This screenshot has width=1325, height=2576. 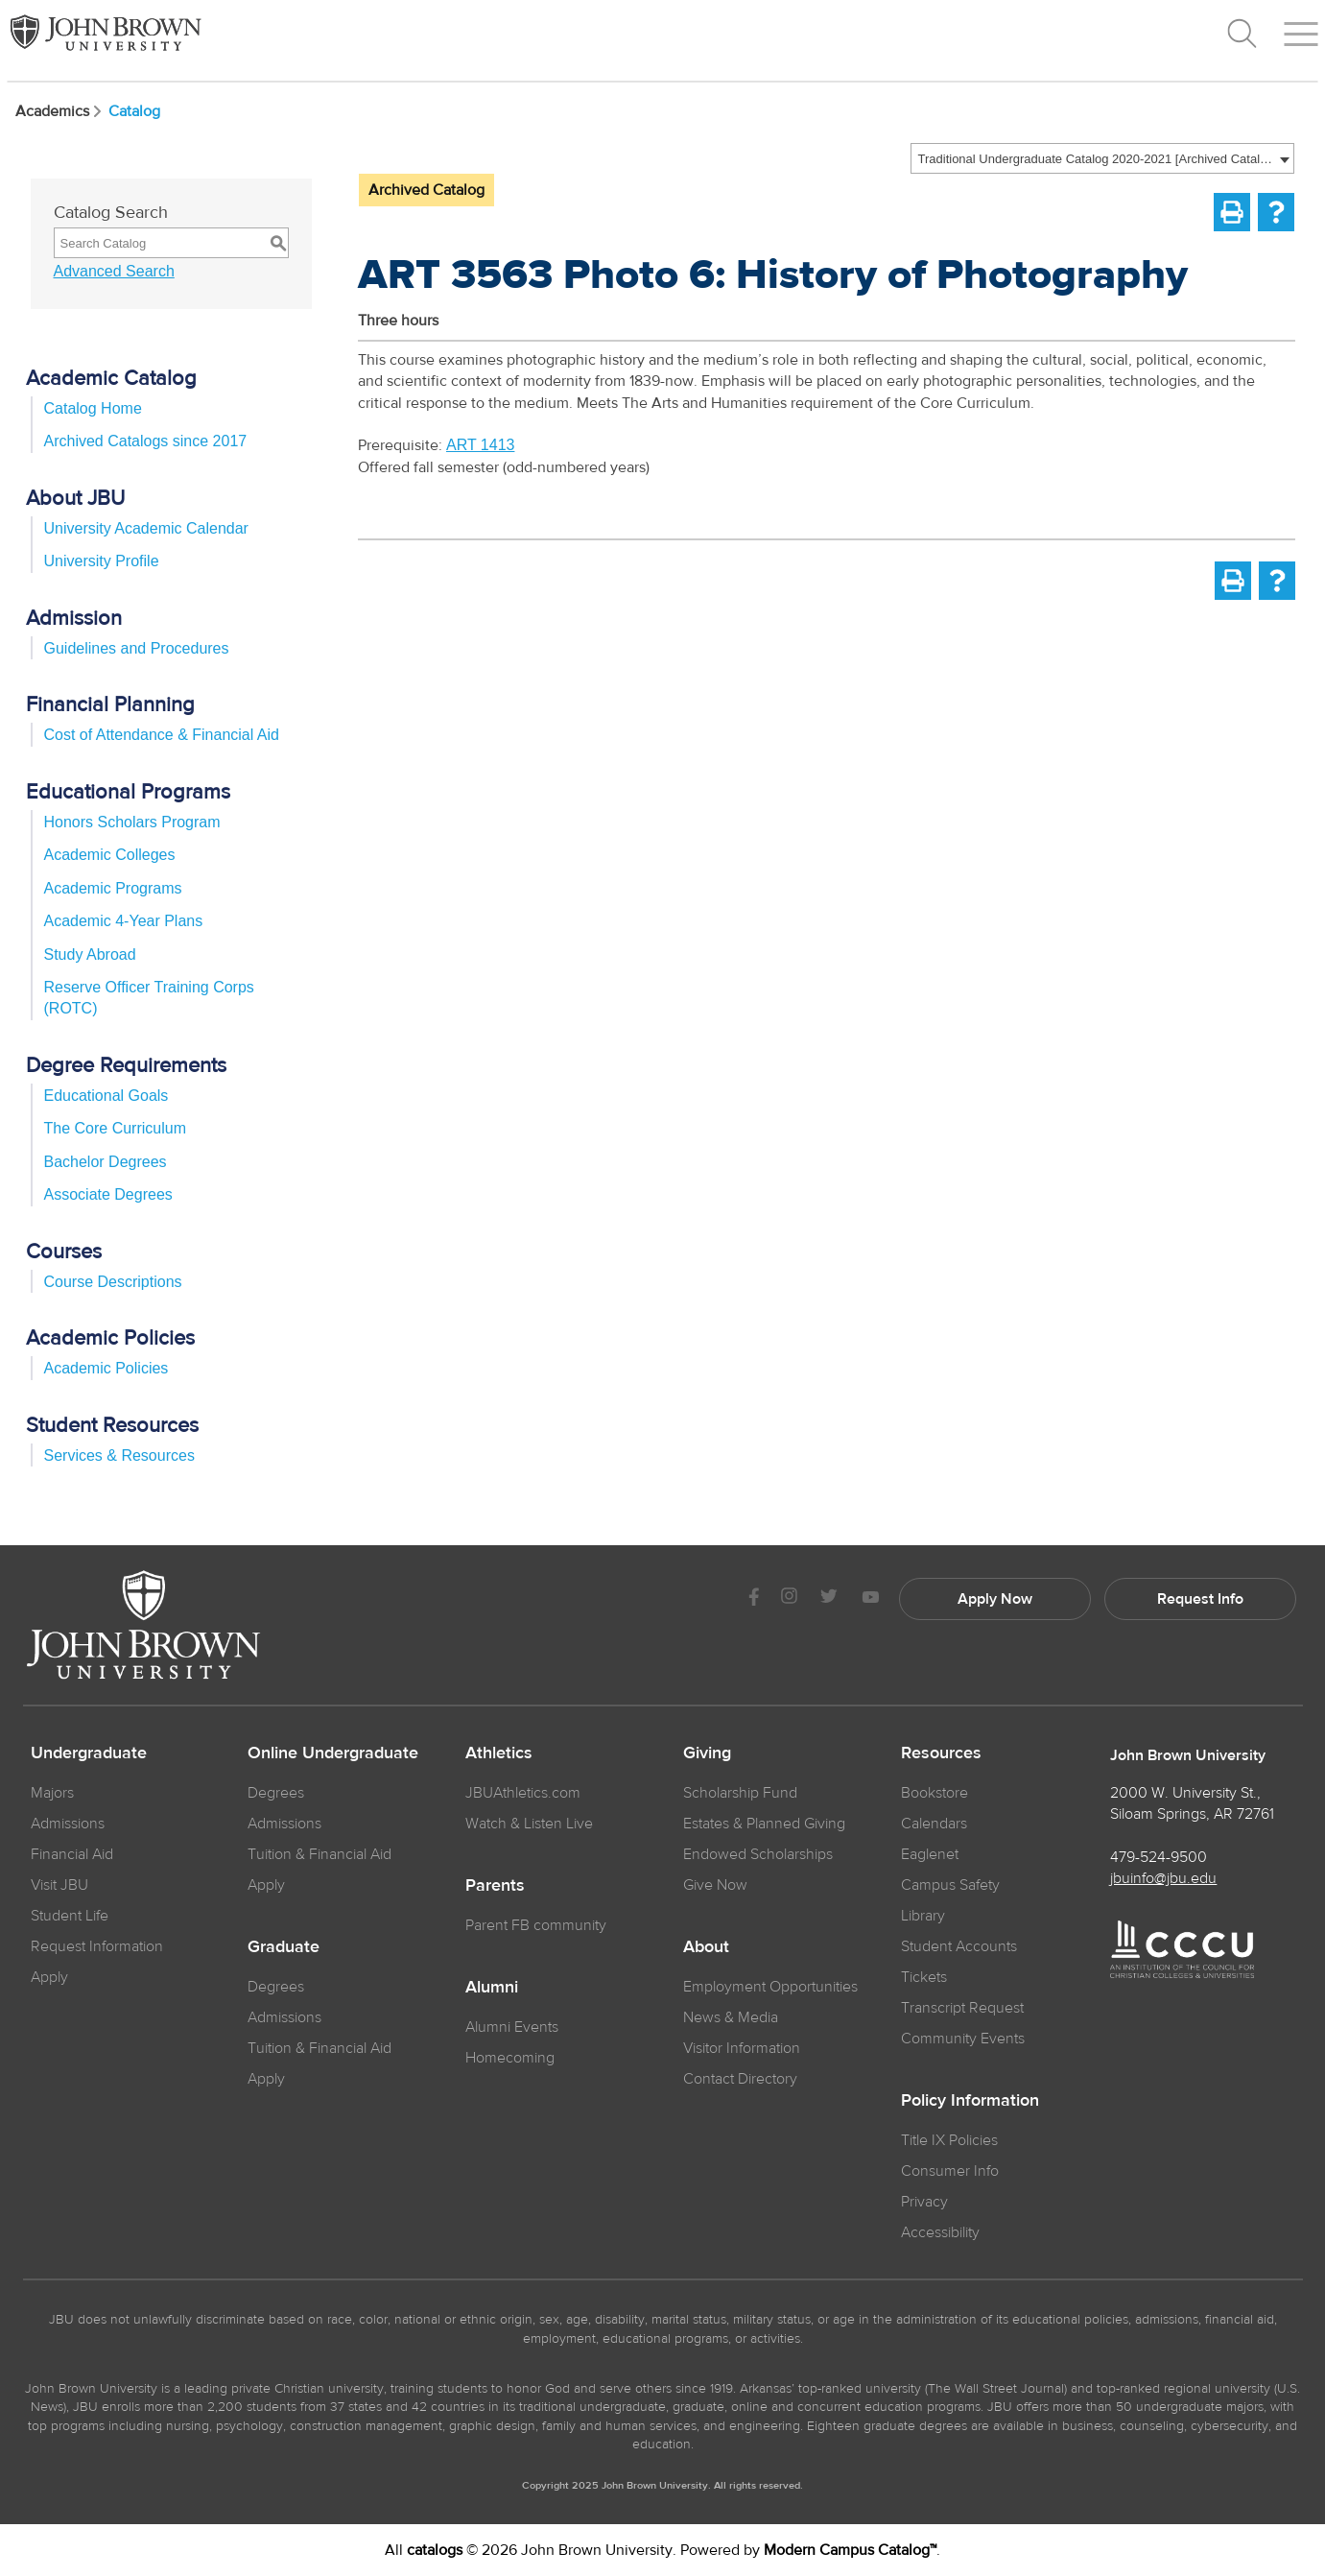 I want to click on Bachelor Degrees, so click(x=105, y=1162).